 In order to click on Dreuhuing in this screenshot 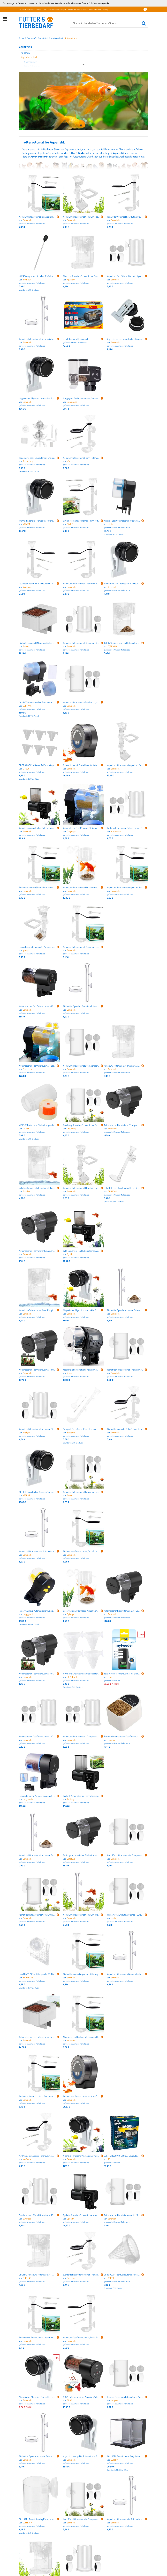, I will do `click(71, 1128)`.